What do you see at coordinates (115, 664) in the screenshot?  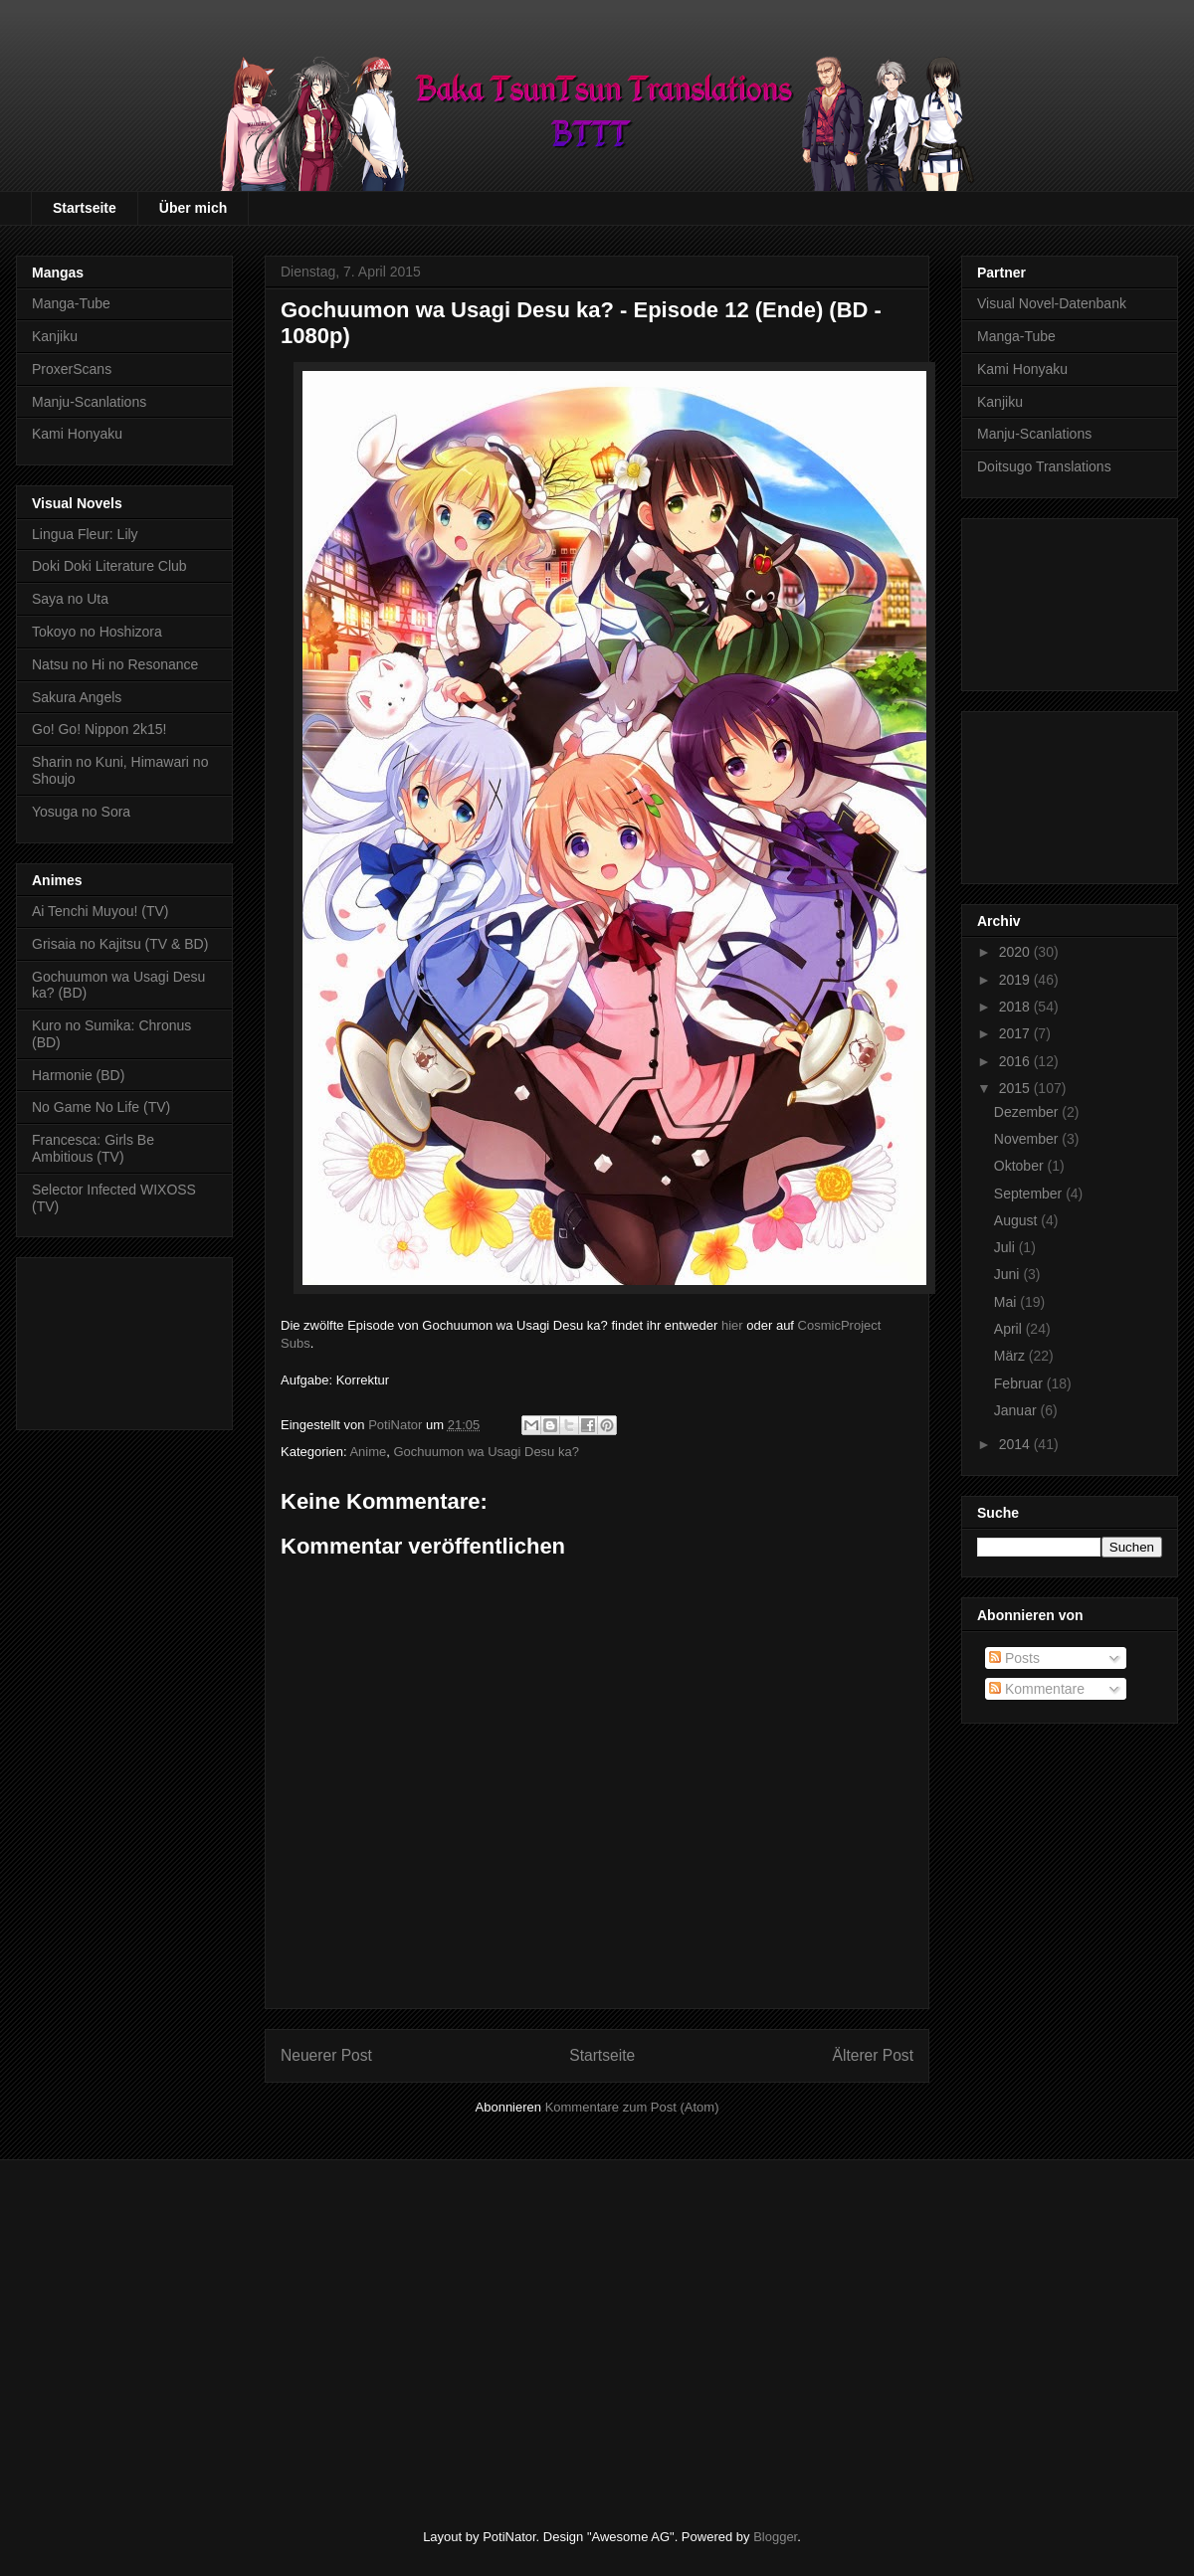 I see `Natsu no Hi no Resonance` at bounding box center [115, 664].